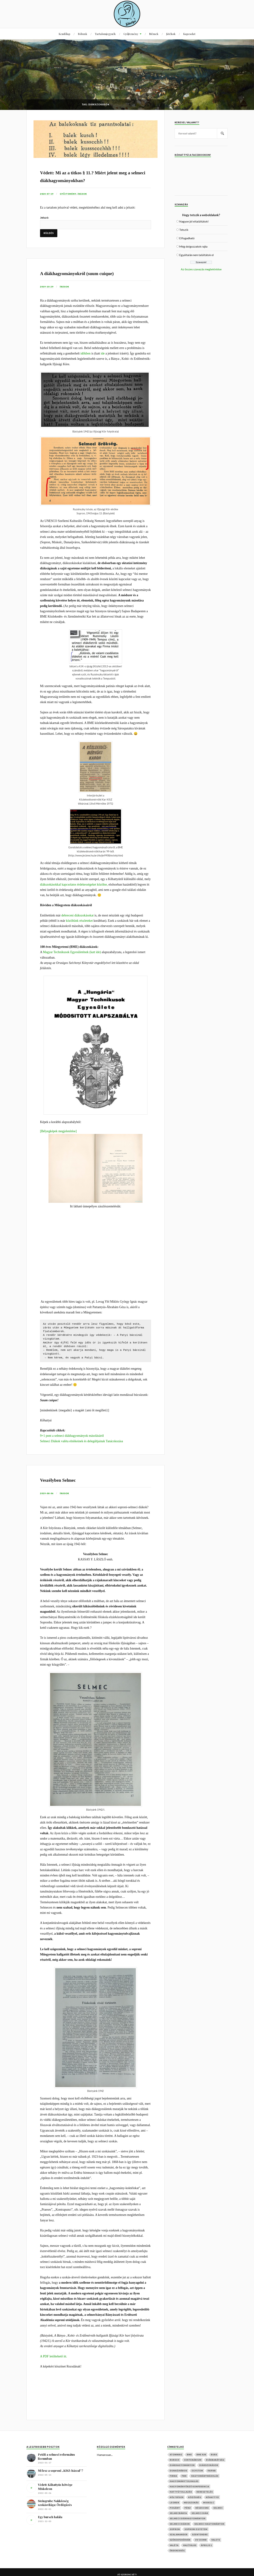 Image resolution: width=254 pixels, height=2576 pixels. I want to click on Játékok, so click(171, 34).